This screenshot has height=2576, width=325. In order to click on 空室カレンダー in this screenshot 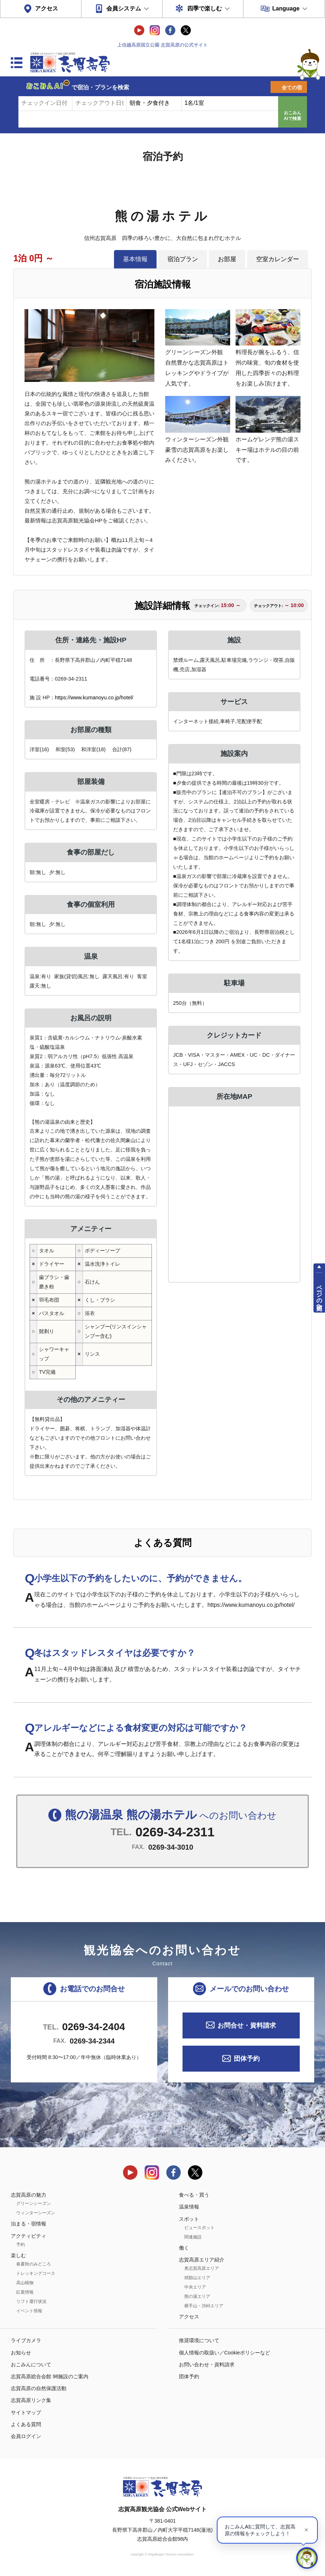, I will do `click(277, 259)`.